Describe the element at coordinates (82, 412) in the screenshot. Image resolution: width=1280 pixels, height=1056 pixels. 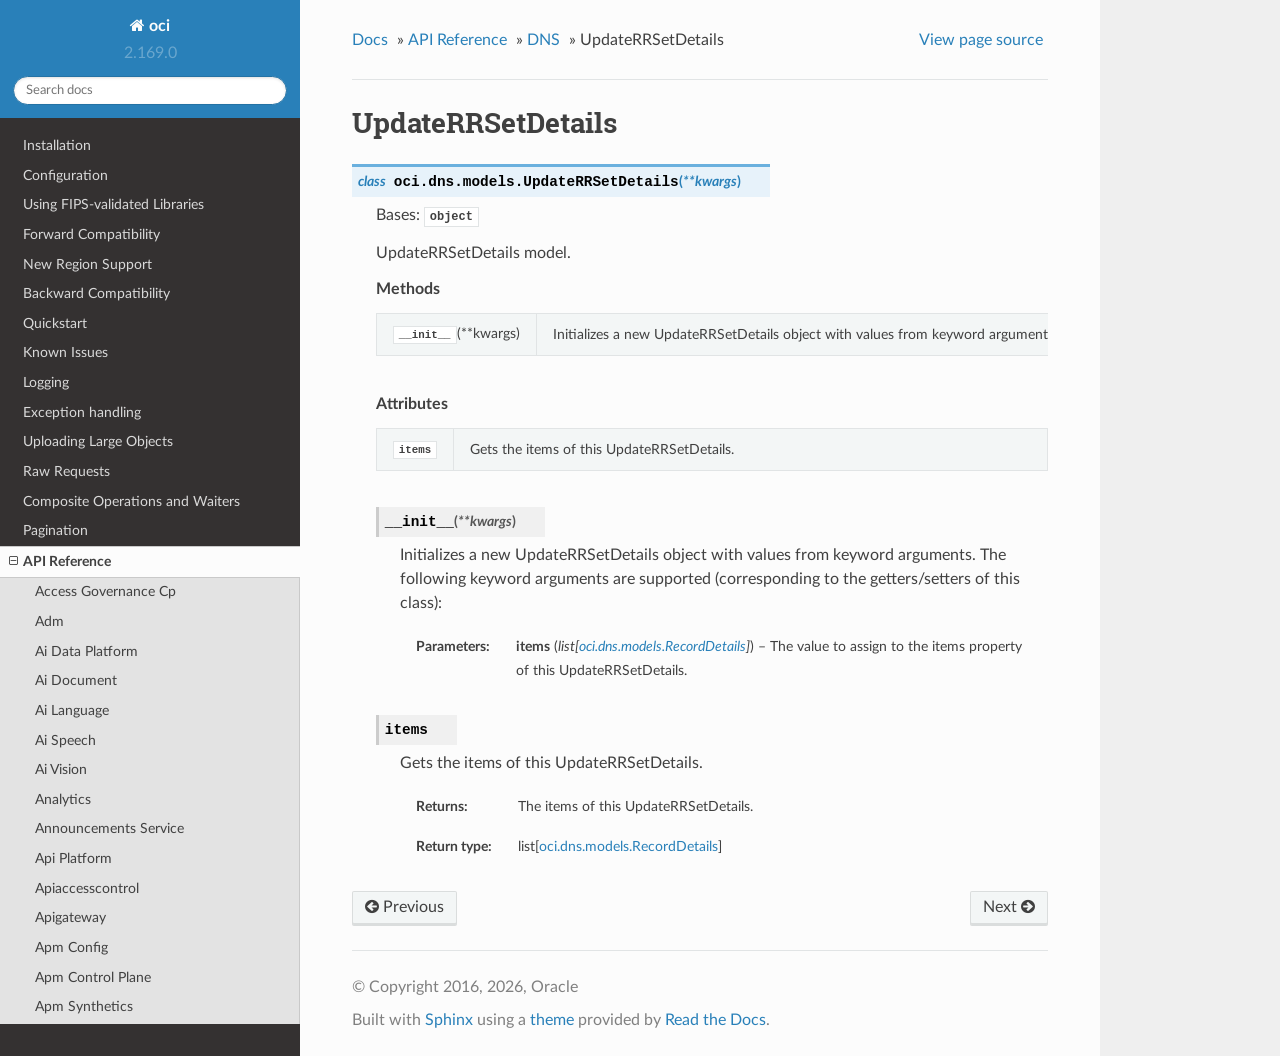
I see `Exception handling` at that location.